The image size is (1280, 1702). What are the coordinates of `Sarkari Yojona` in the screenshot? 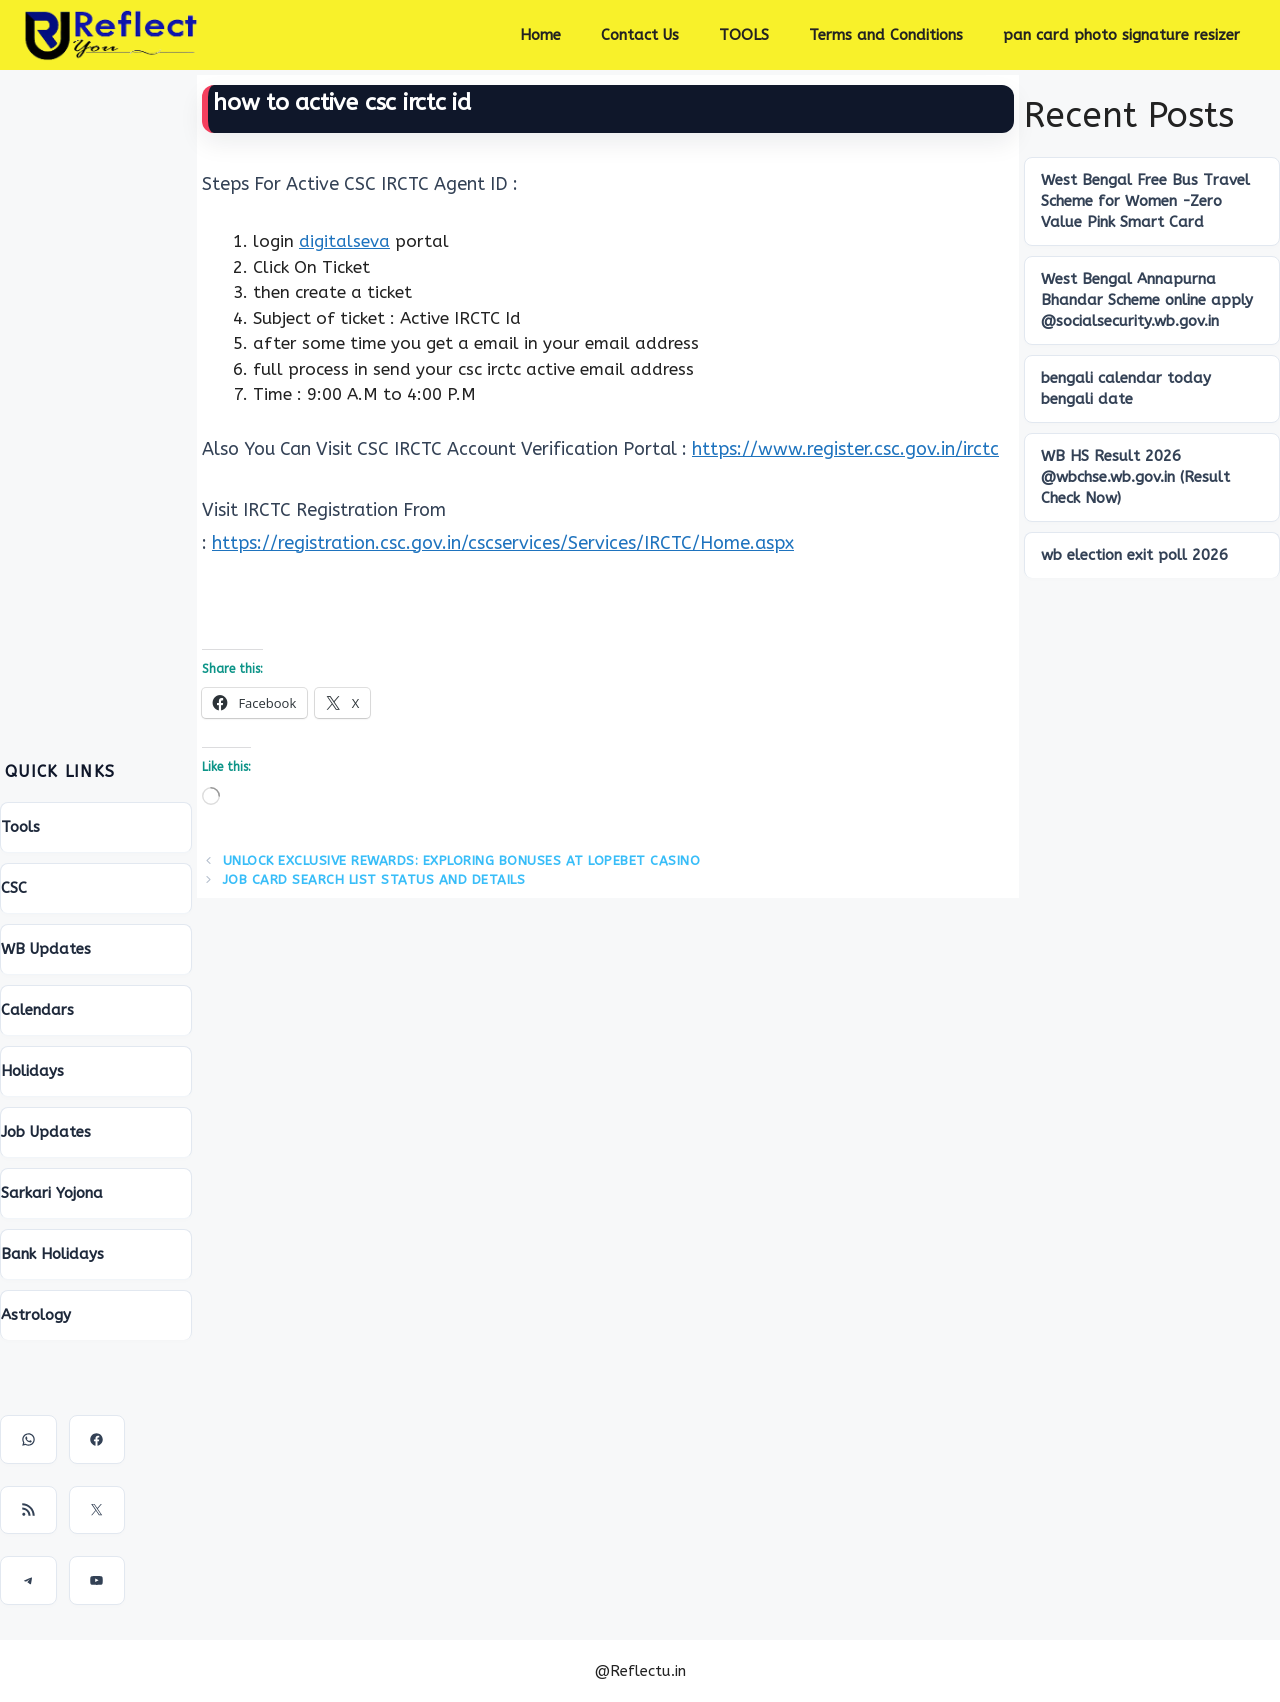 It's located at (52, 1193).